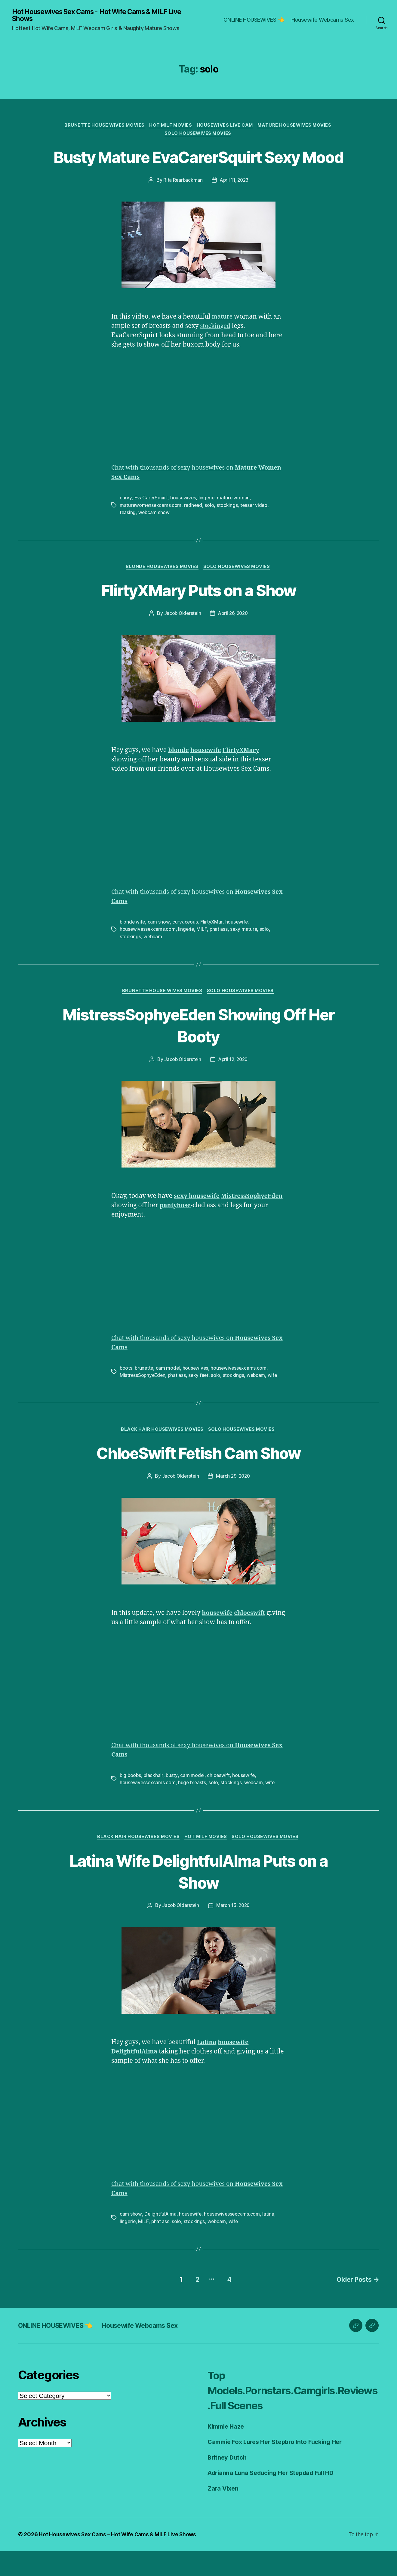 The height and width of the screenshot is (2576, 397). Describe the element at coordinates (270, 2240) in the screenshot. I see `latina` at that location.